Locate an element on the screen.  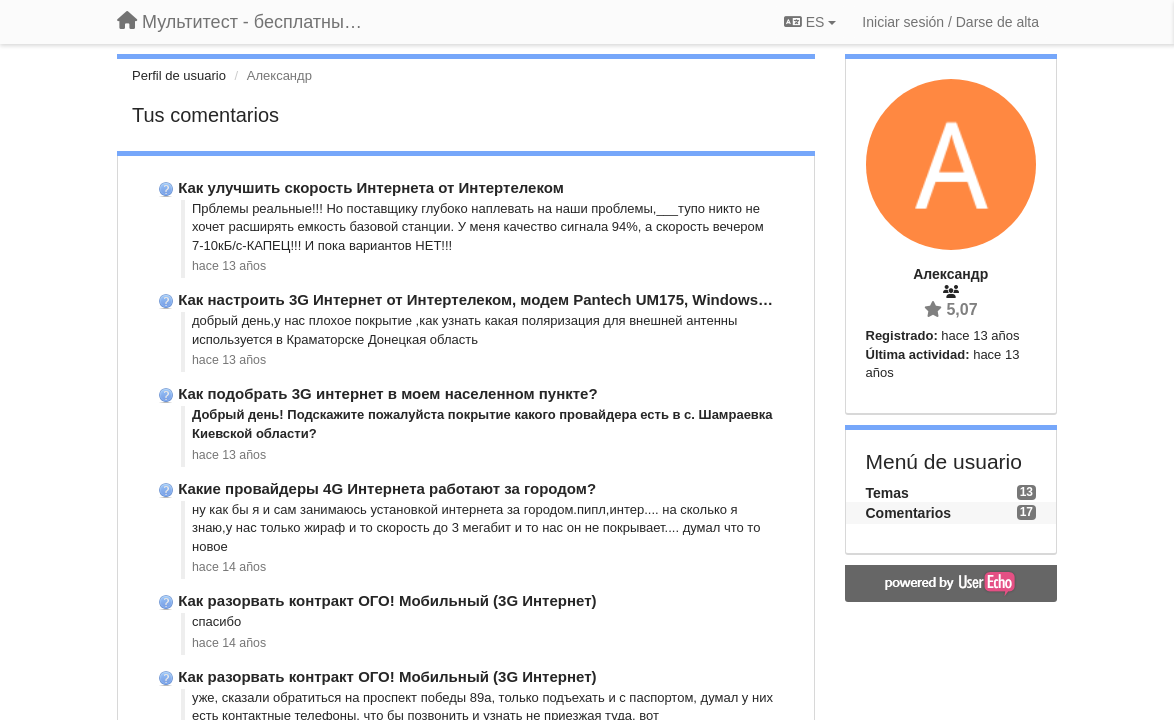
hace 14 años is located at coordinates (229, 567).